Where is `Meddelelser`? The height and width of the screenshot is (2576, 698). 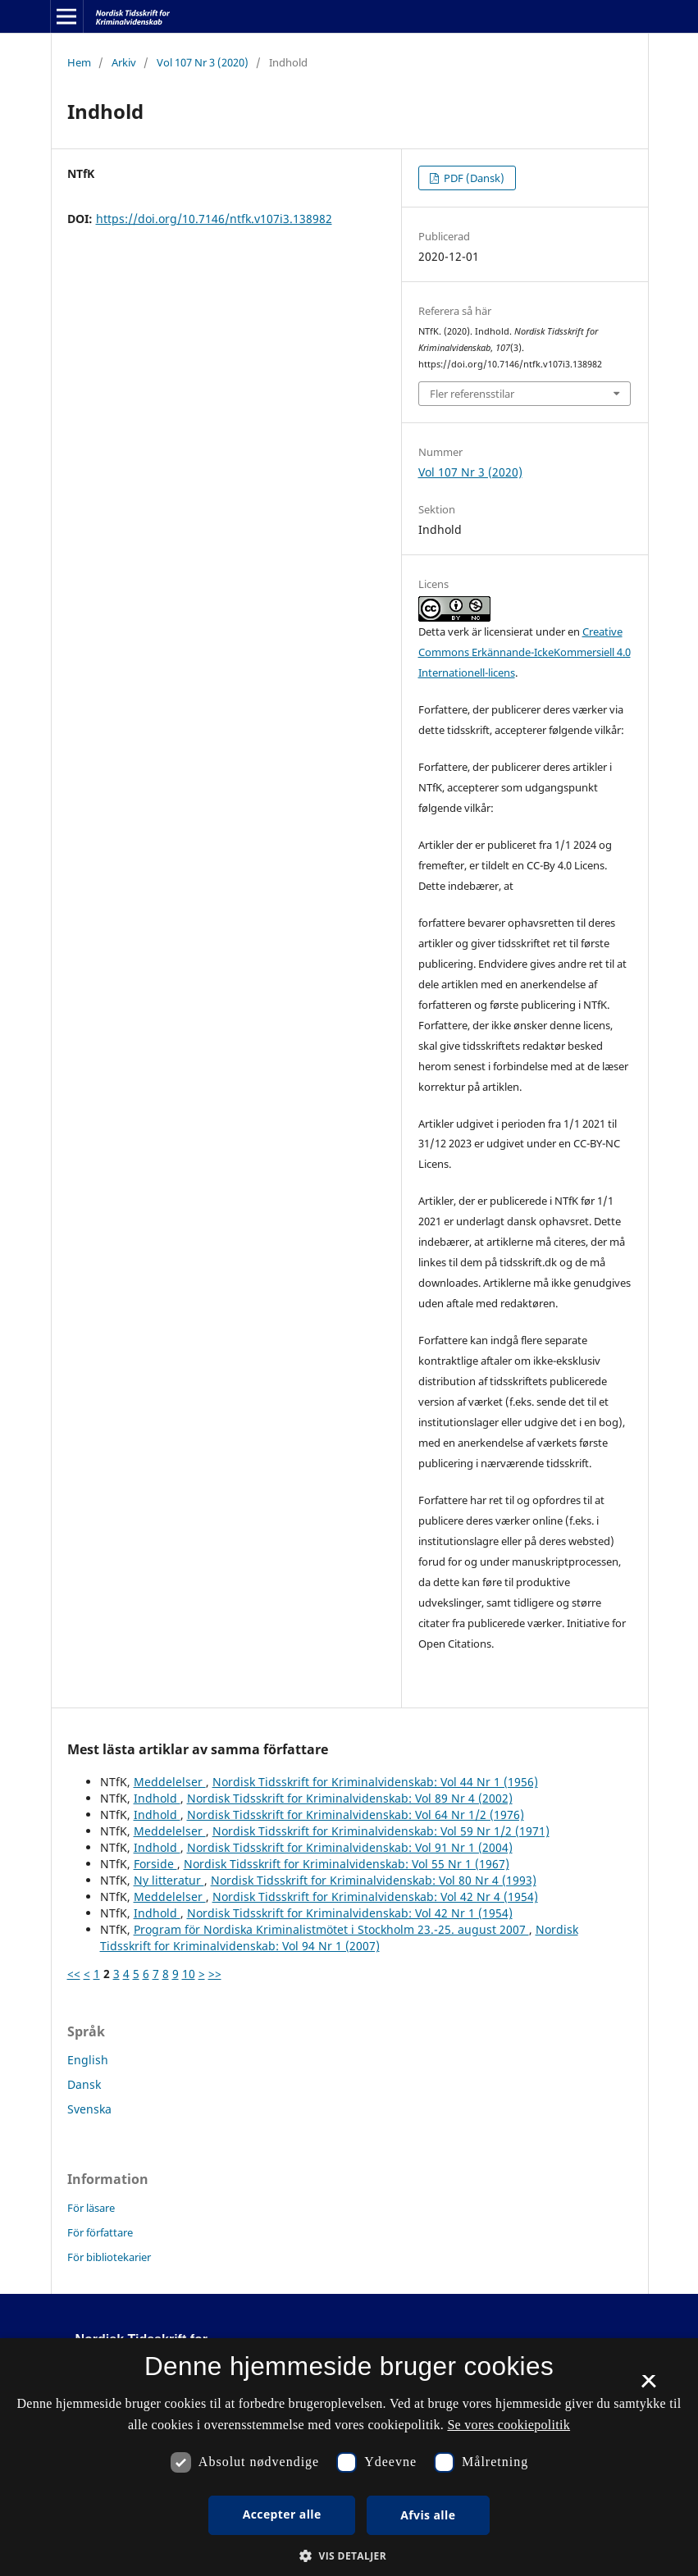
Meddelelser is located at coordinates (170, 1782).